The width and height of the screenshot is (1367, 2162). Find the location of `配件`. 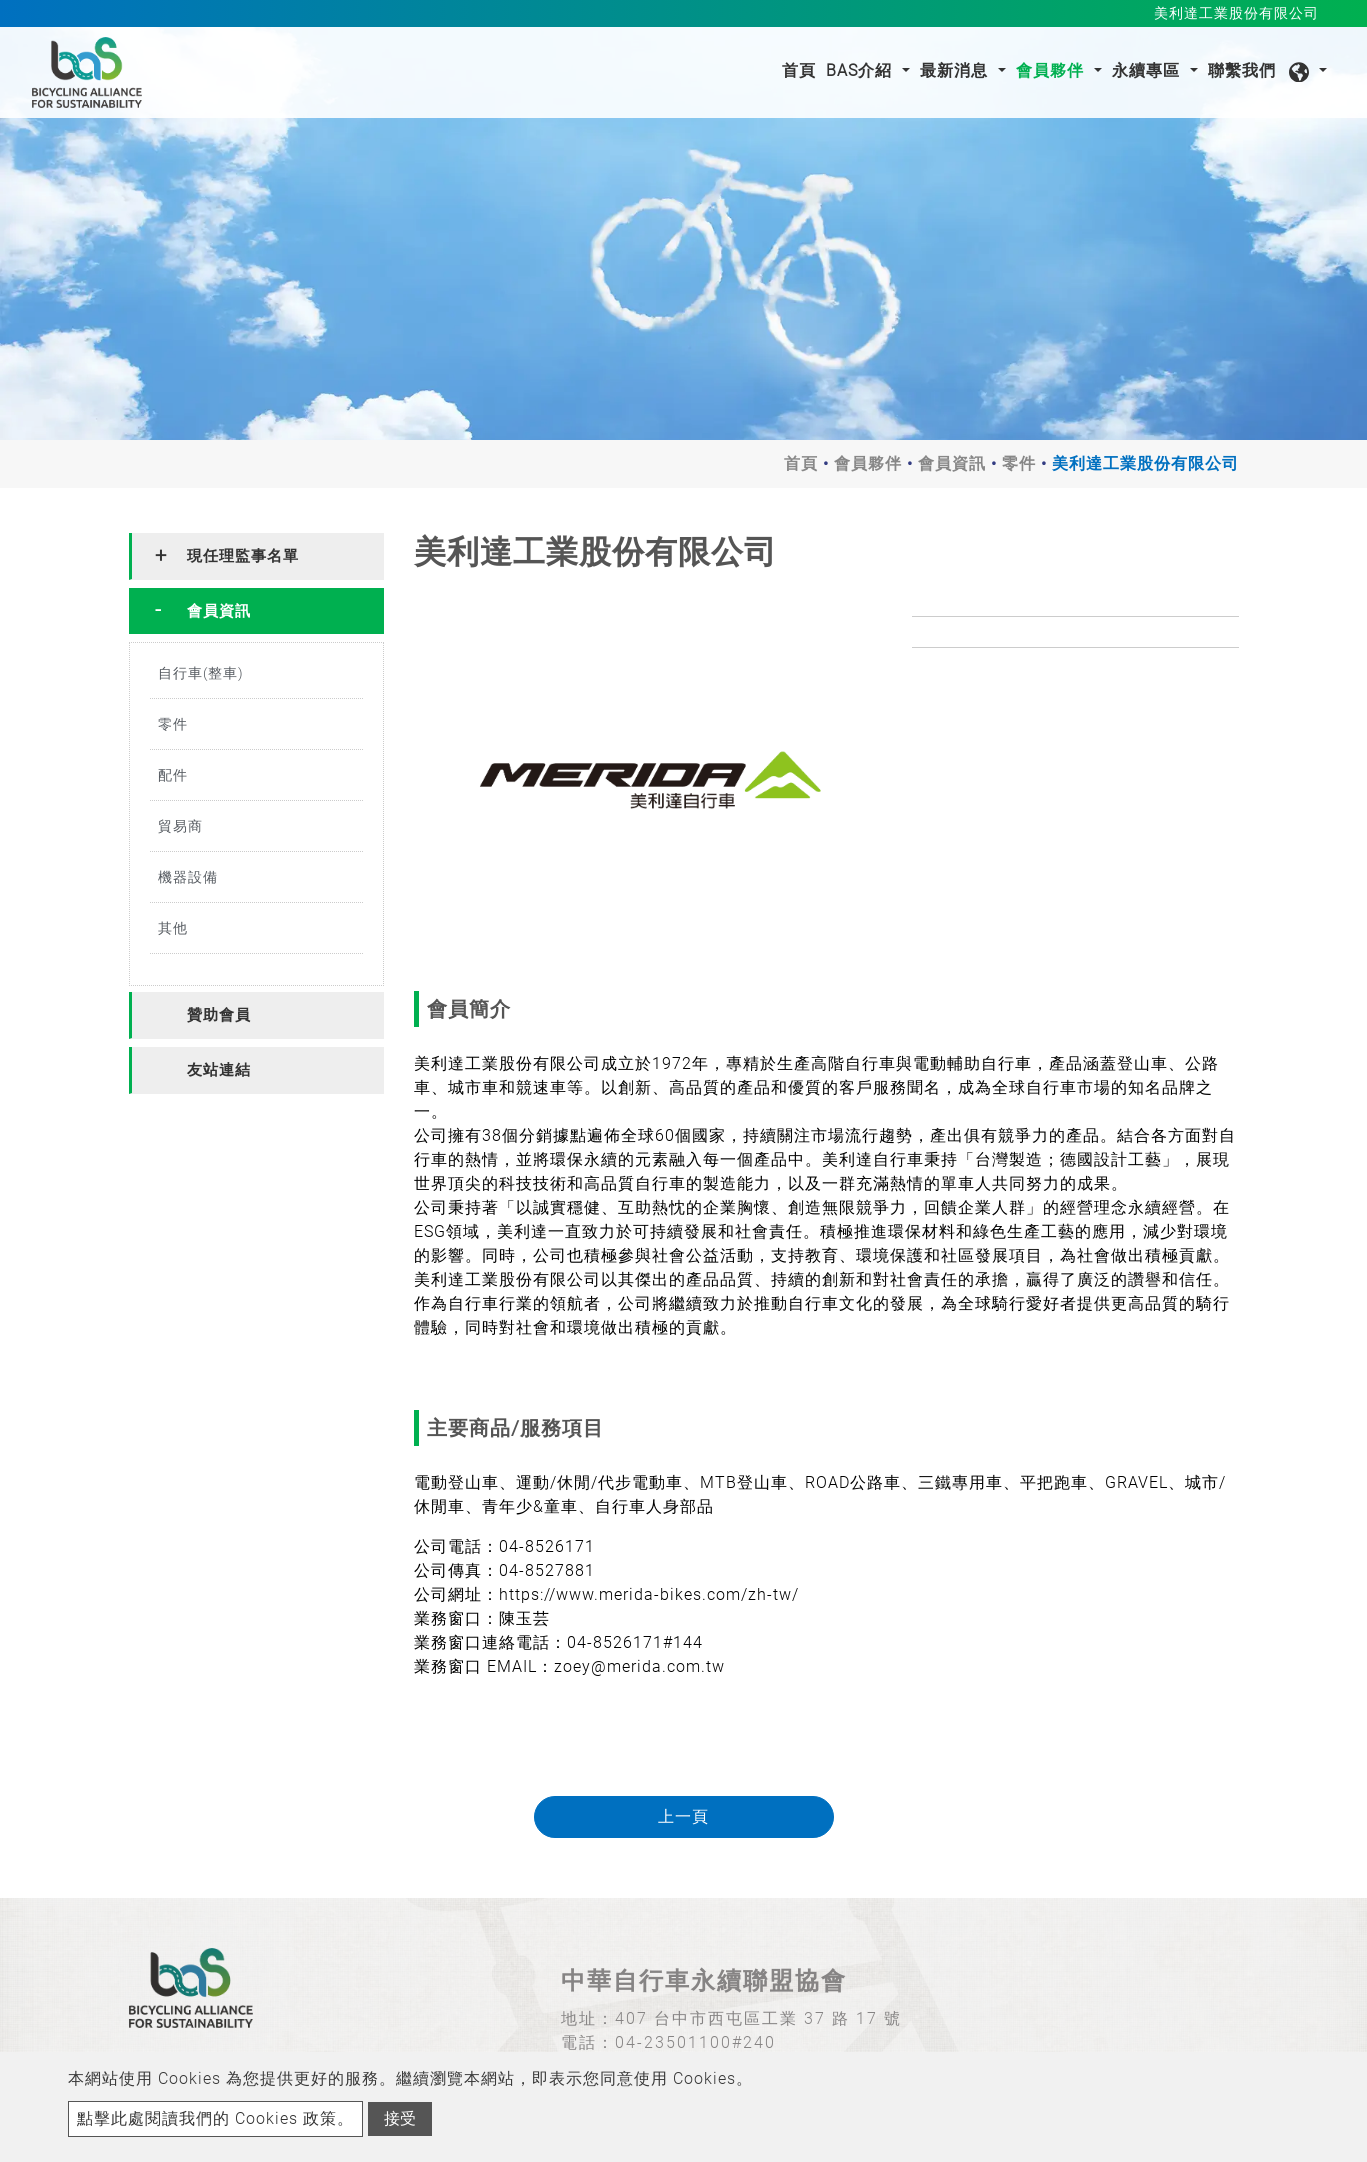

配件 is located at coordinates (173, 775).